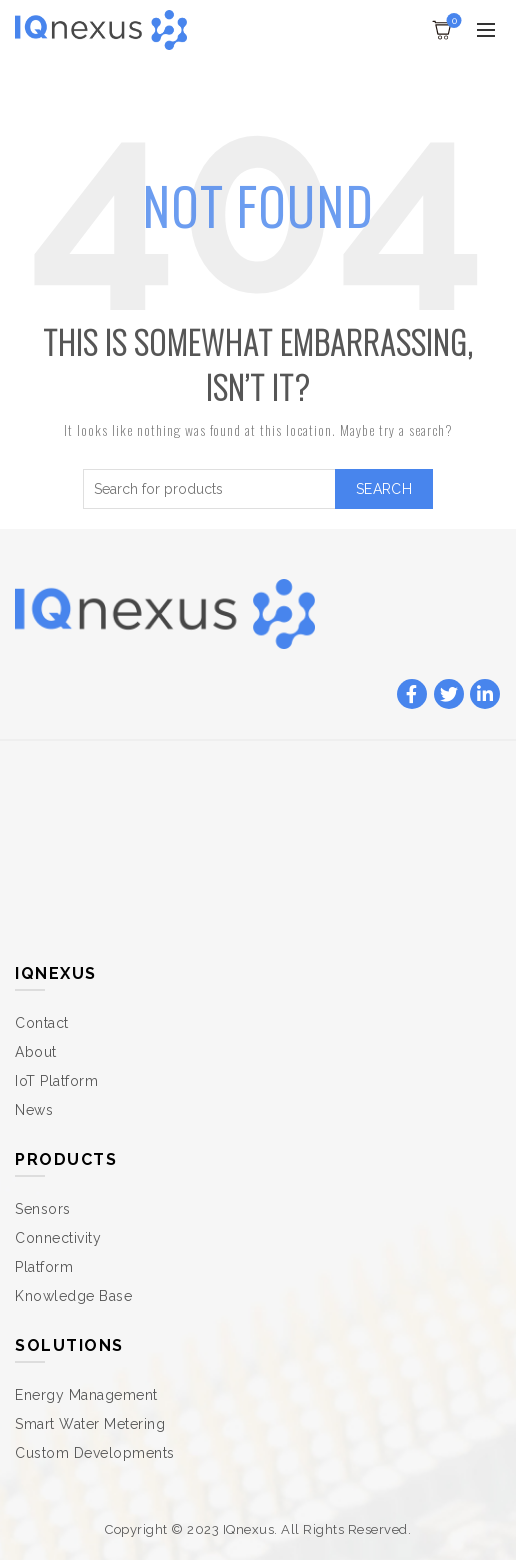 The image size is (516, 1560). What do you see at coordinates (90, 1424) in the screenshot?
I see `Smart Water Metering` at bounding box center [90, 1424].